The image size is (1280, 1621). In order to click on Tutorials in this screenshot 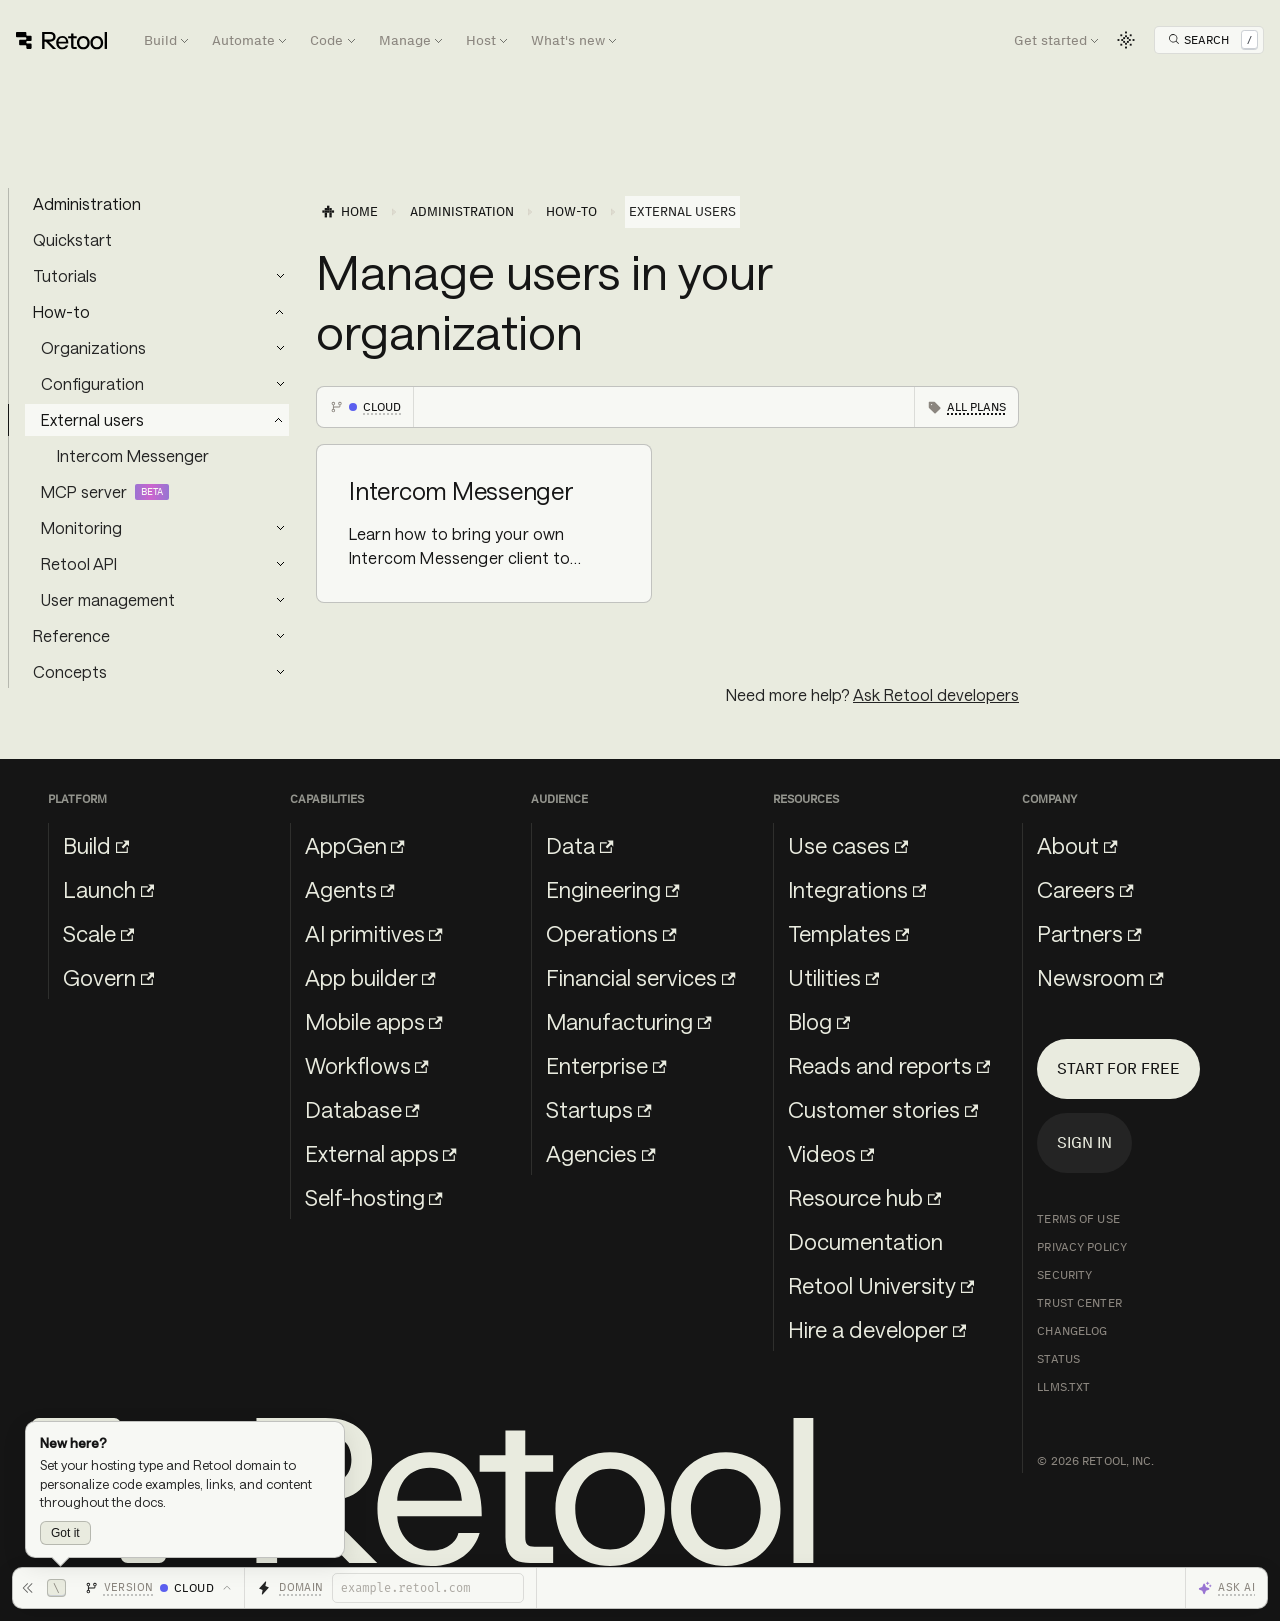, I will do `click(65, 275)`.